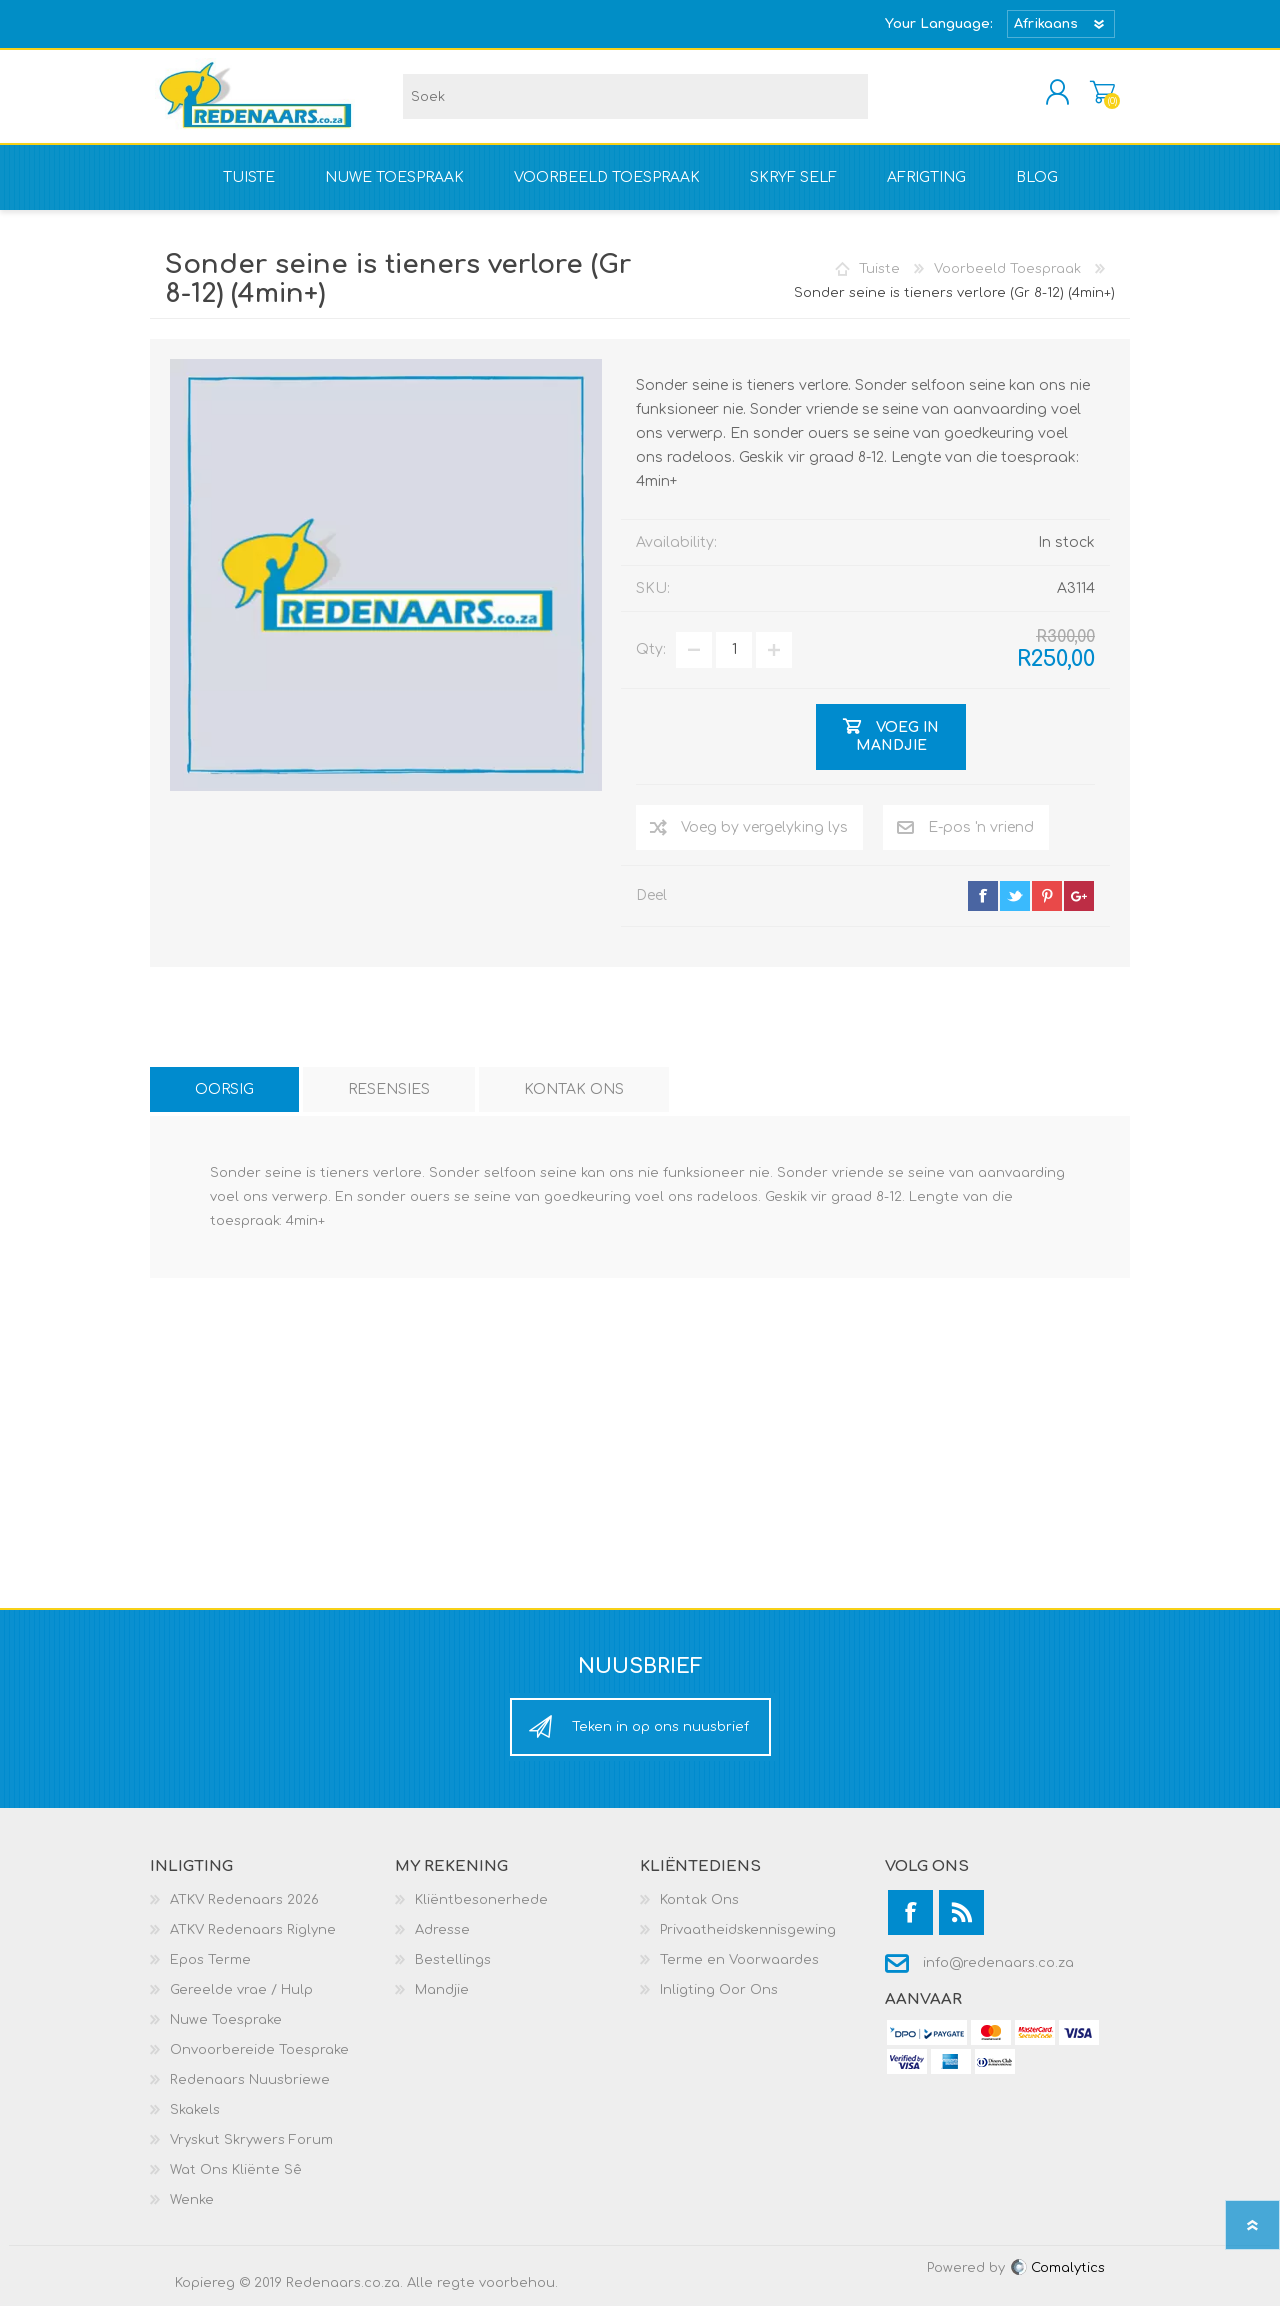 The image size is (1280, 2320). Describe the element at coordinates (195, 2124) in the screenshot. I see `Skakels` at that location.